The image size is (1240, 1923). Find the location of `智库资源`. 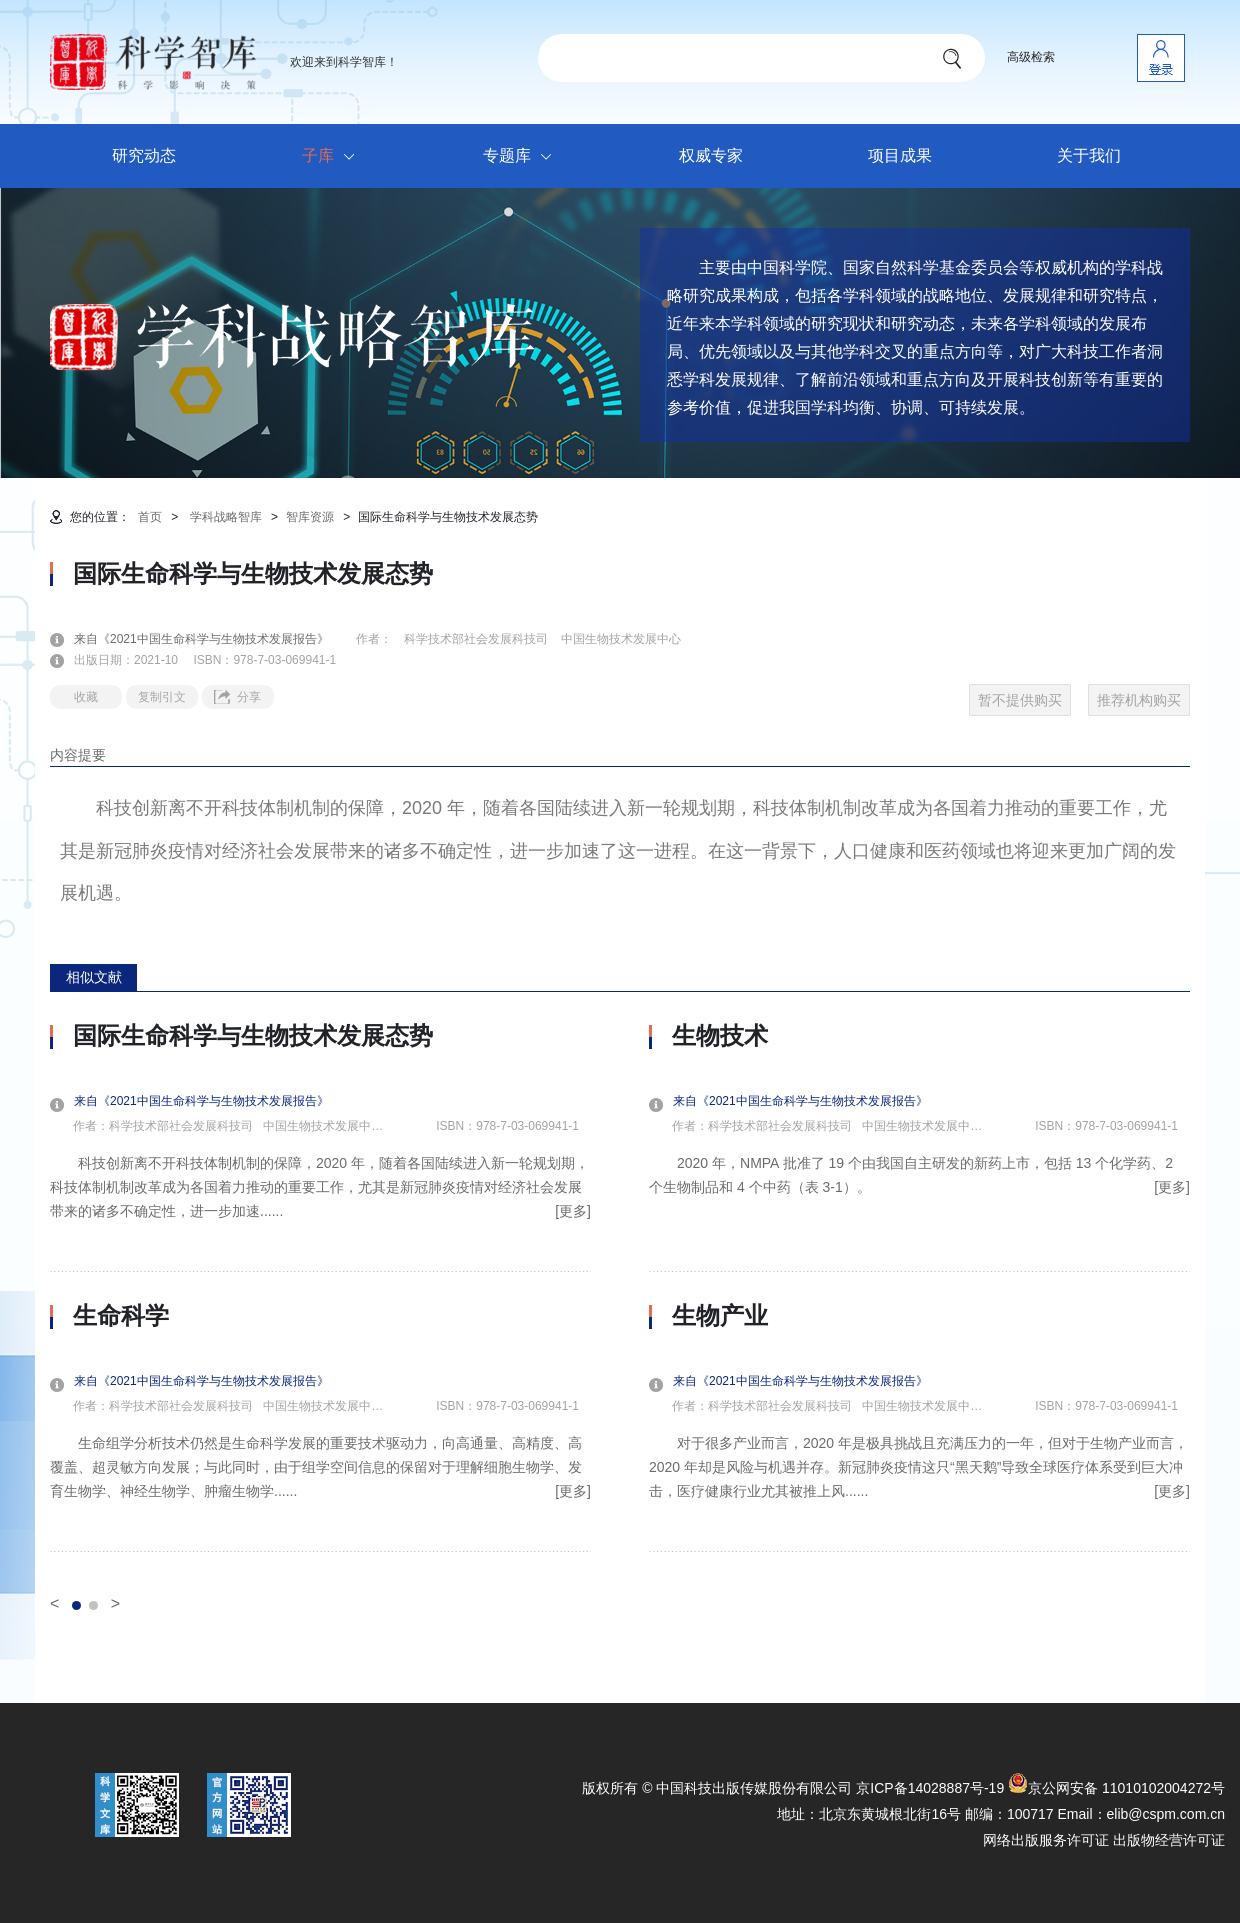

智库资源 is located at coordinates (310, 517).